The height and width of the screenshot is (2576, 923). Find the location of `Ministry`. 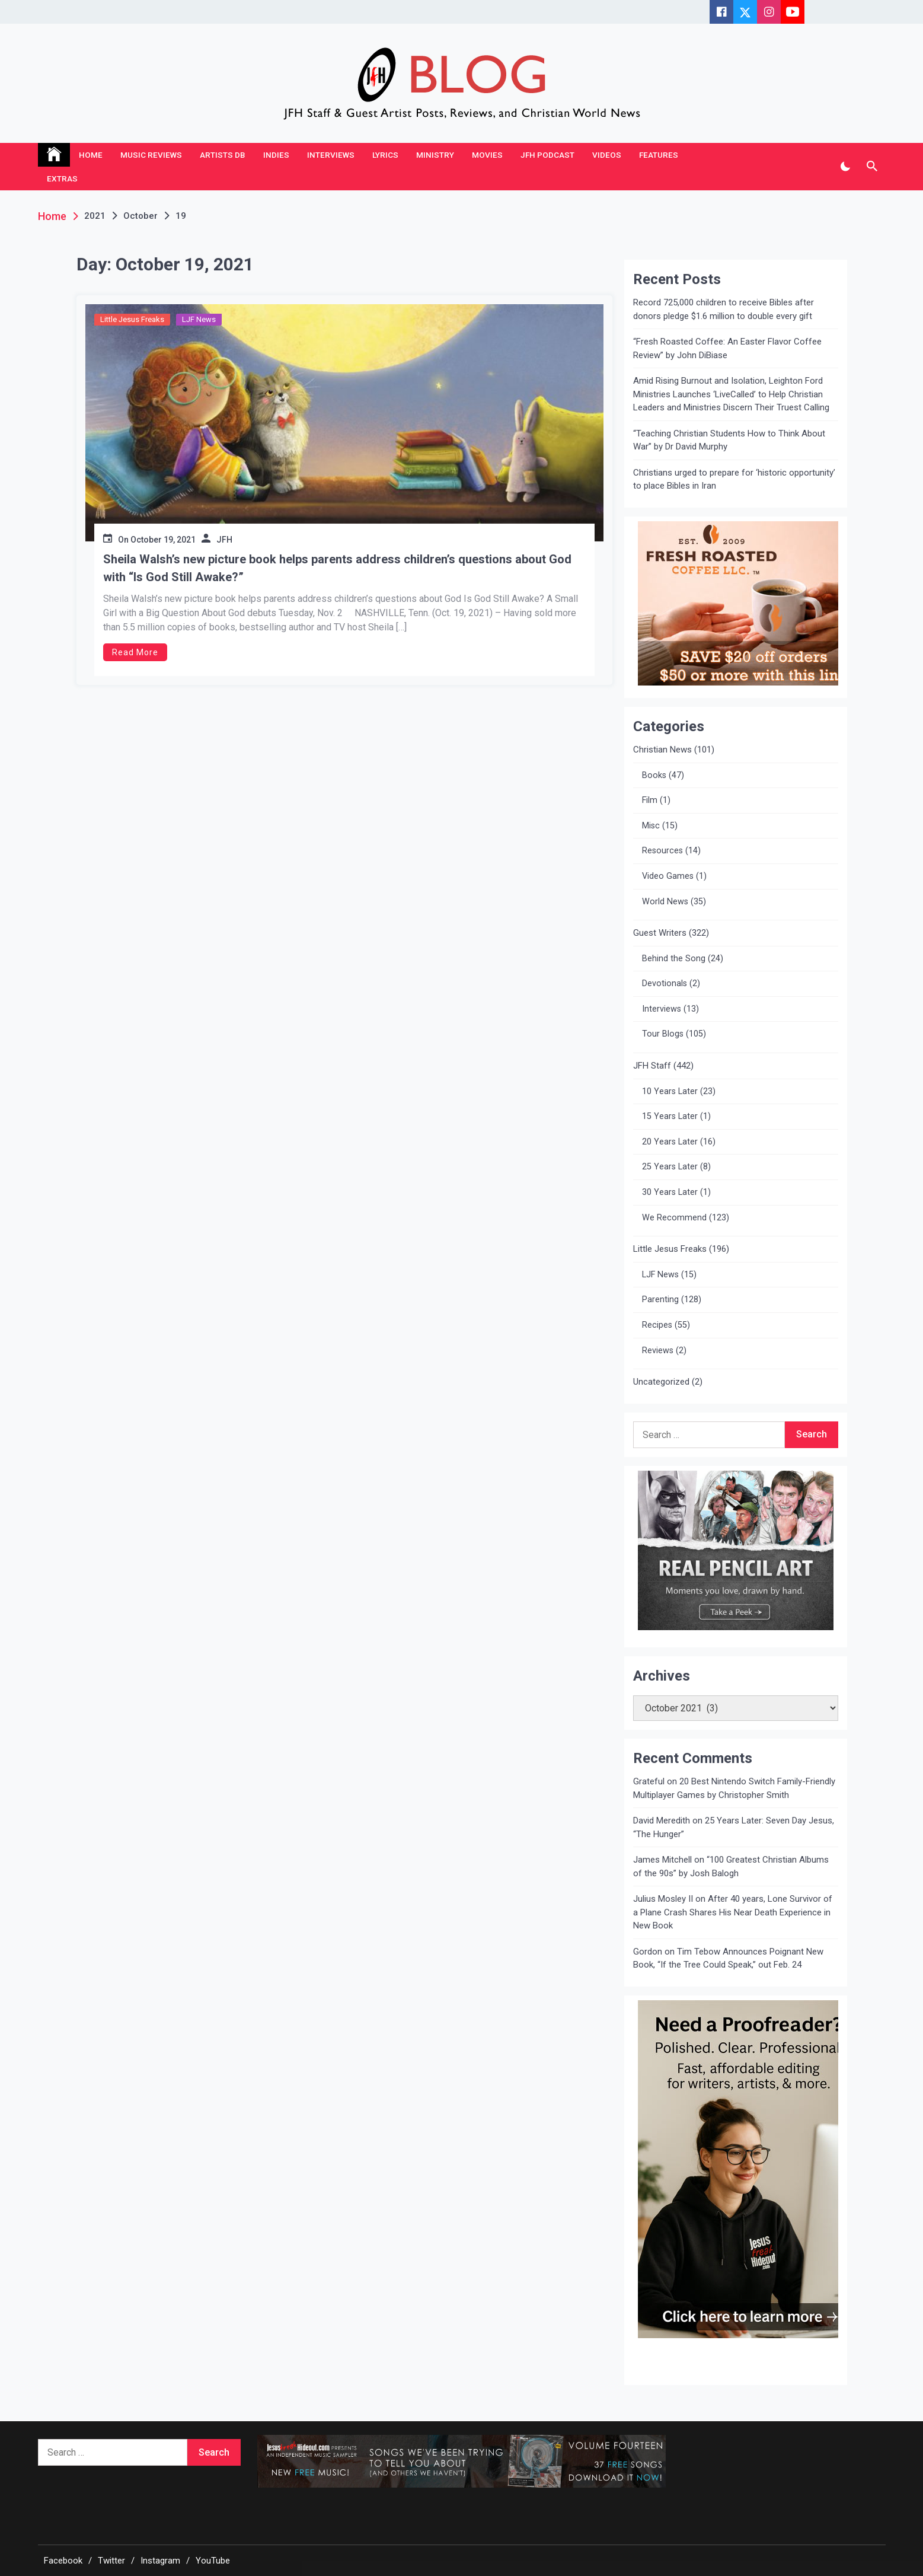

Ministry is located at coordinates (435, 155).